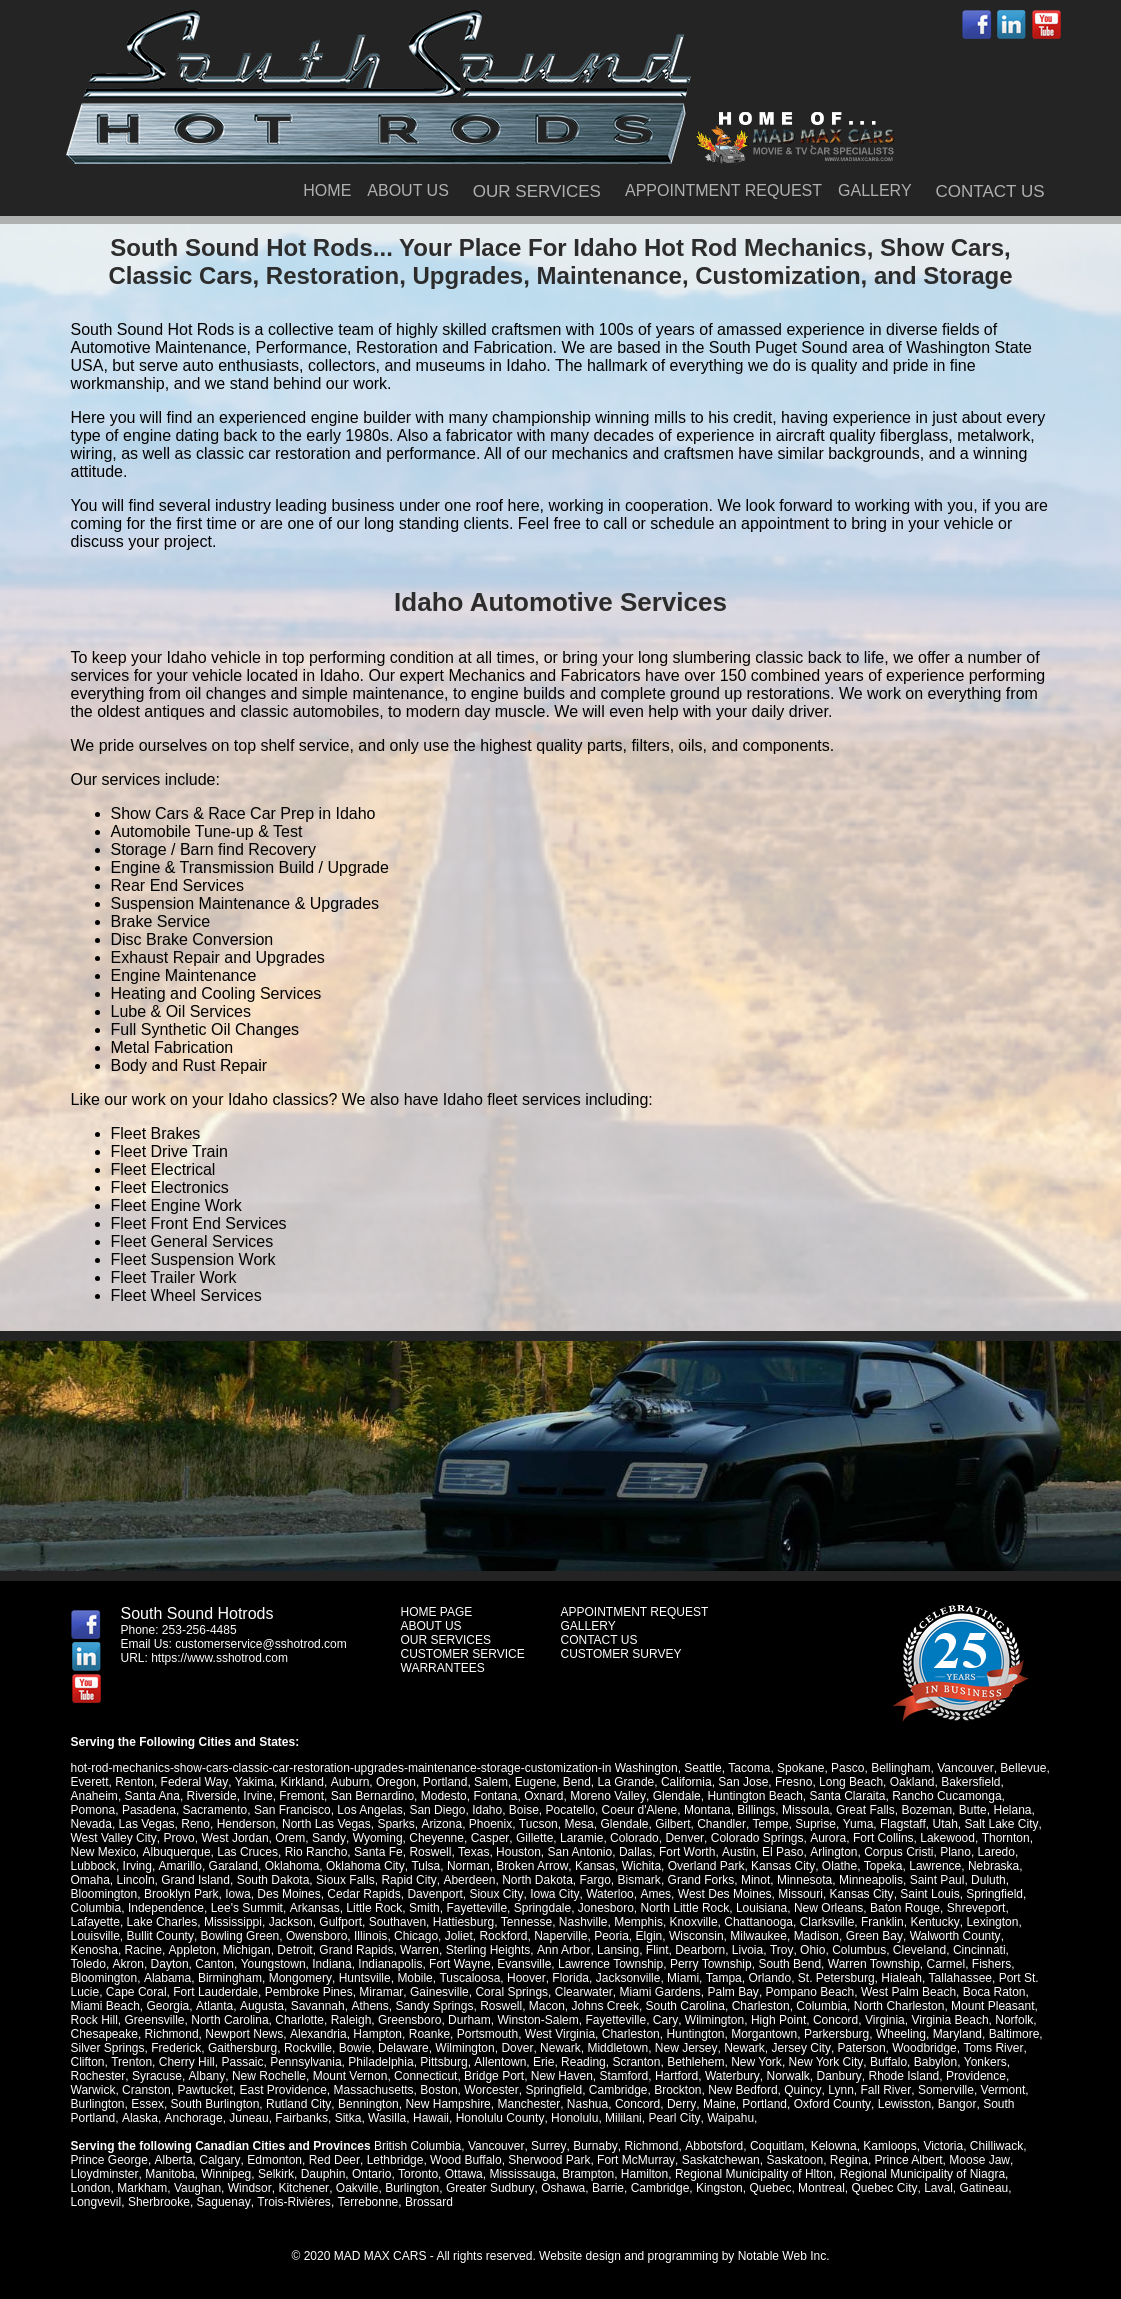 The height and width of the screenshot is (2299, 1121). Describe the element at coordinates (415, 1936) in the screenshot. I see `Chicago` at that location.